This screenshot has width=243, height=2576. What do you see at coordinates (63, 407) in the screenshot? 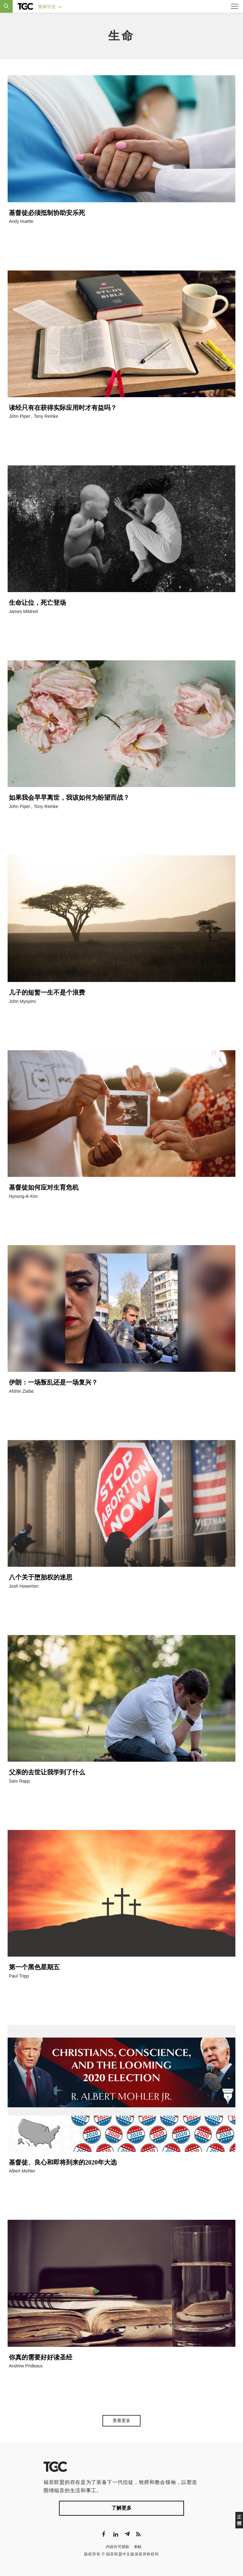
I see `读经只有在获得实际应用时才有益吗？` at bounding box center [63, 407].